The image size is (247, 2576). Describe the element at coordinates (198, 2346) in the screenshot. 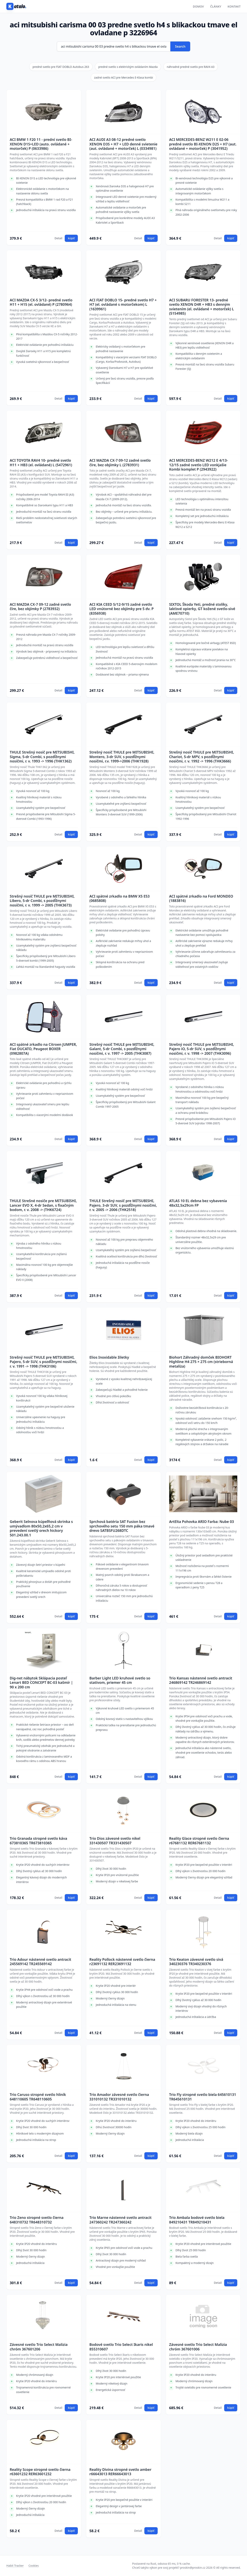

I see `Závesné svetlo Trio Select Malizia chróm 367601006` at that location.